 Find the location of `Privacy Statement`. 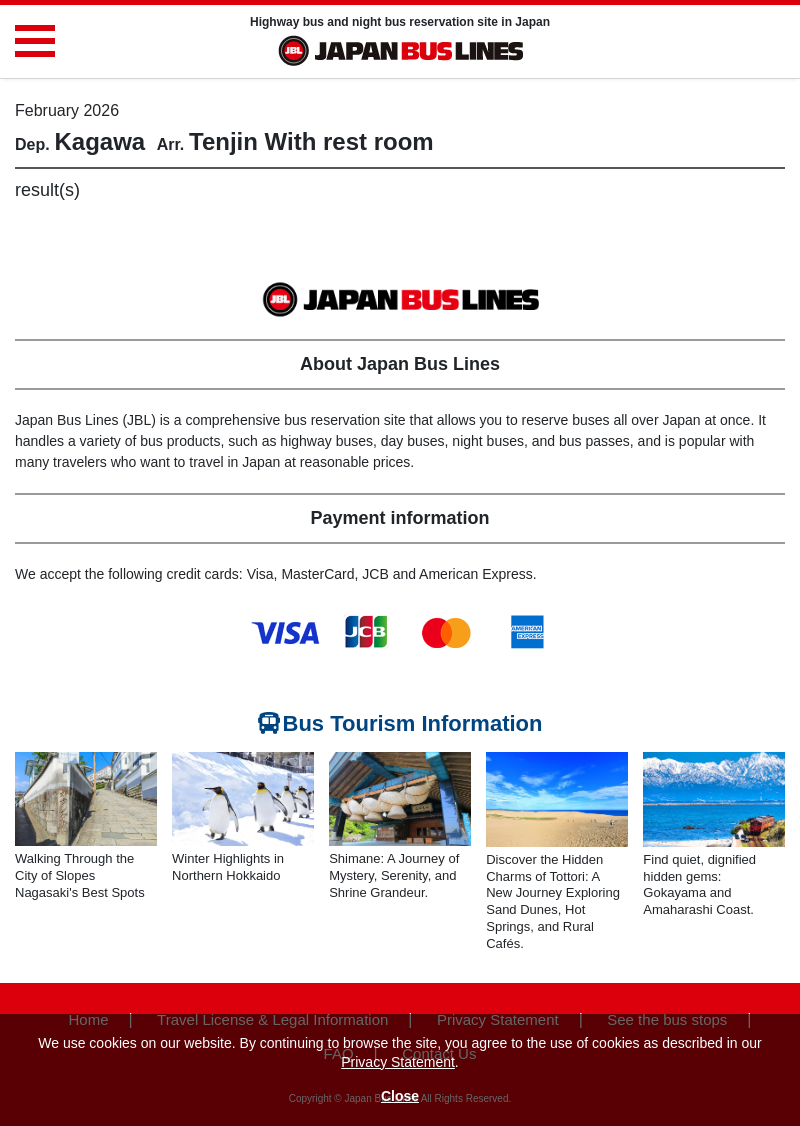

Privacy Statement is located at coordinates (398, 1062).